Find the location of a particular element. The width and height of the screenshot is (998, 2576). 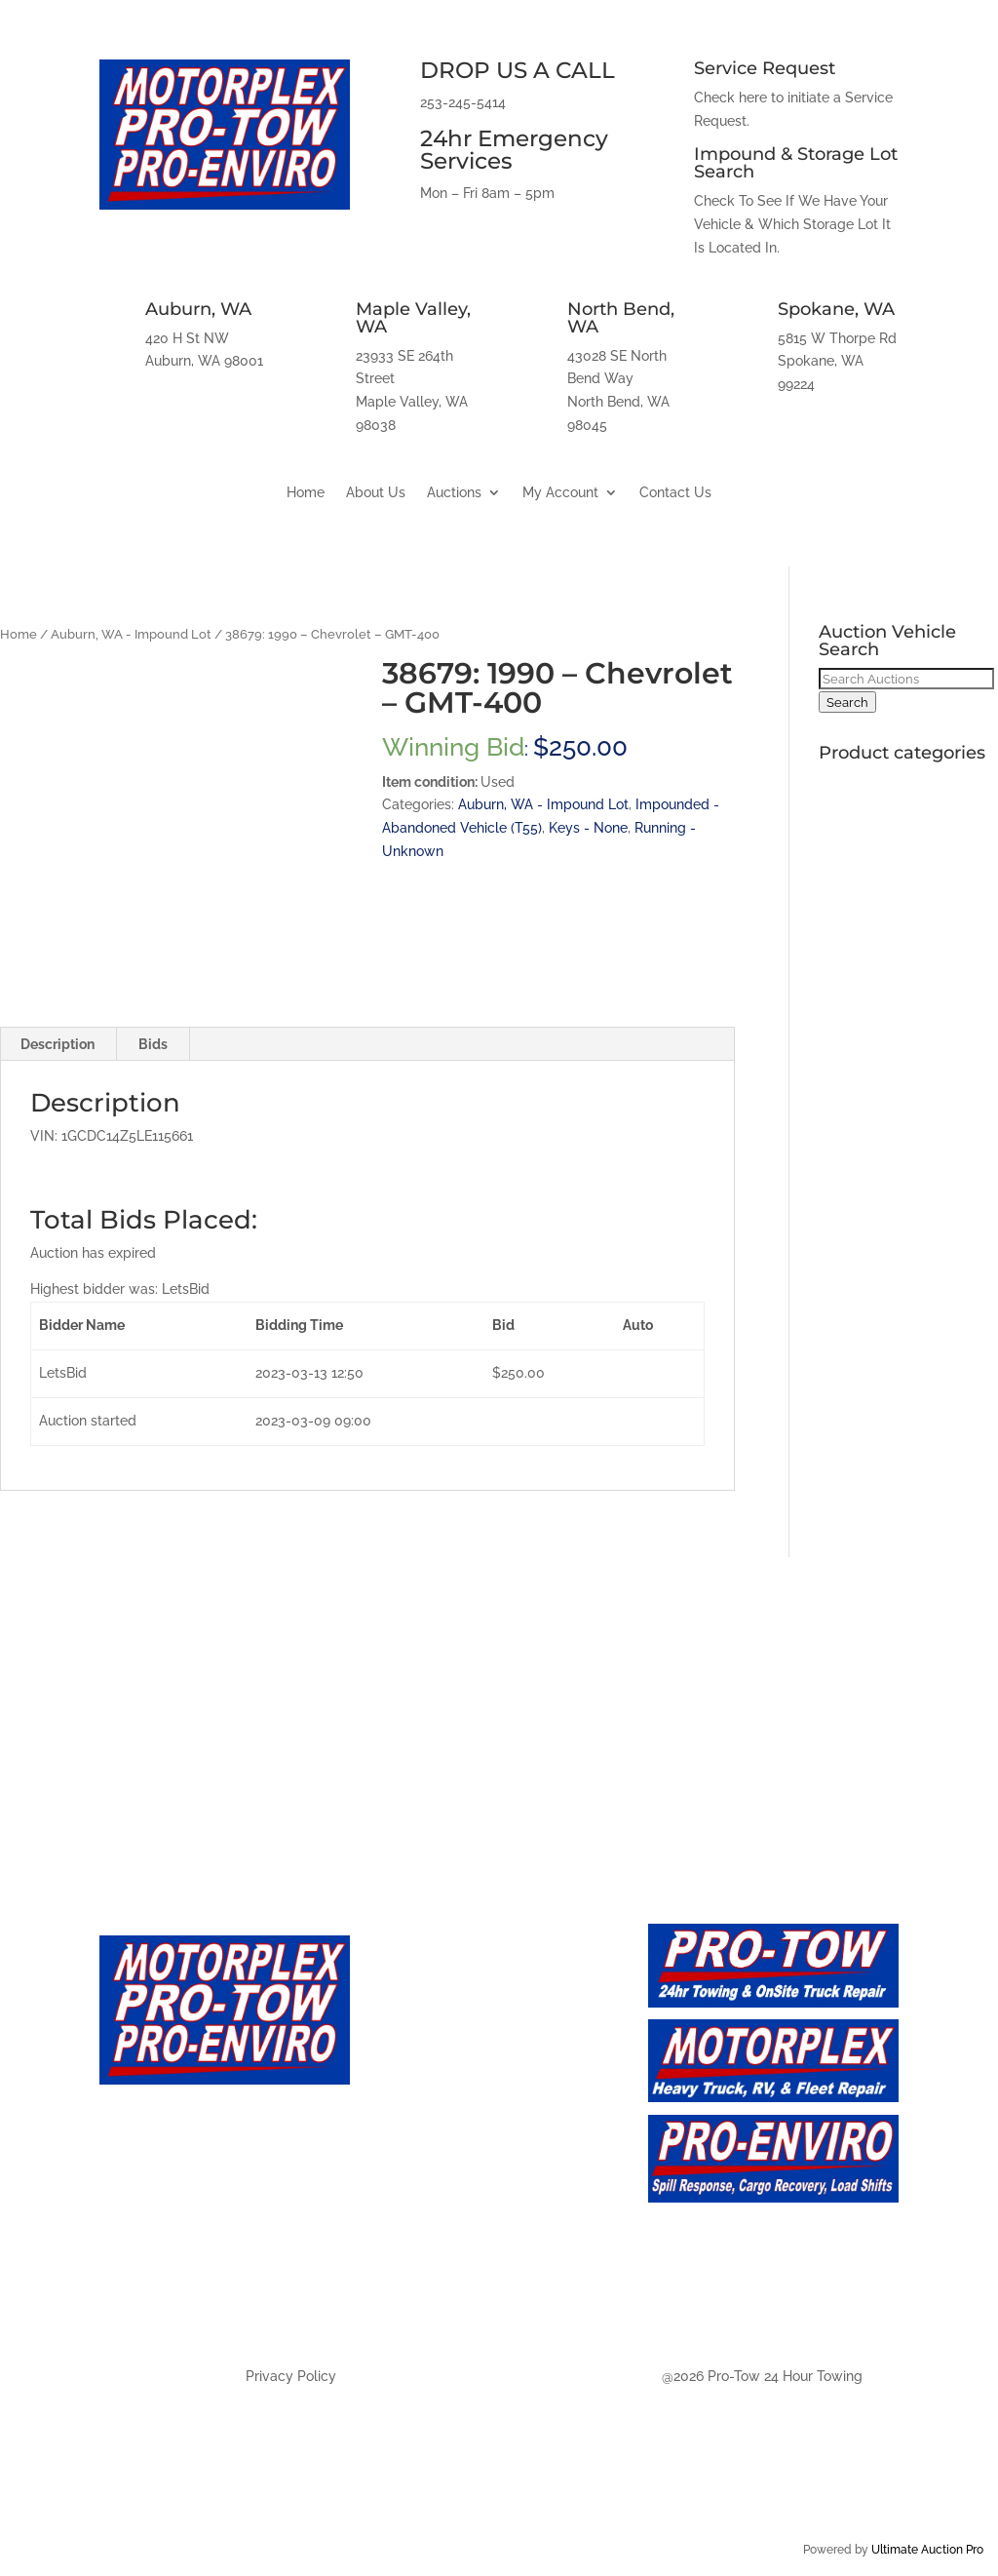

About Us is located at coordinates (375, 493).